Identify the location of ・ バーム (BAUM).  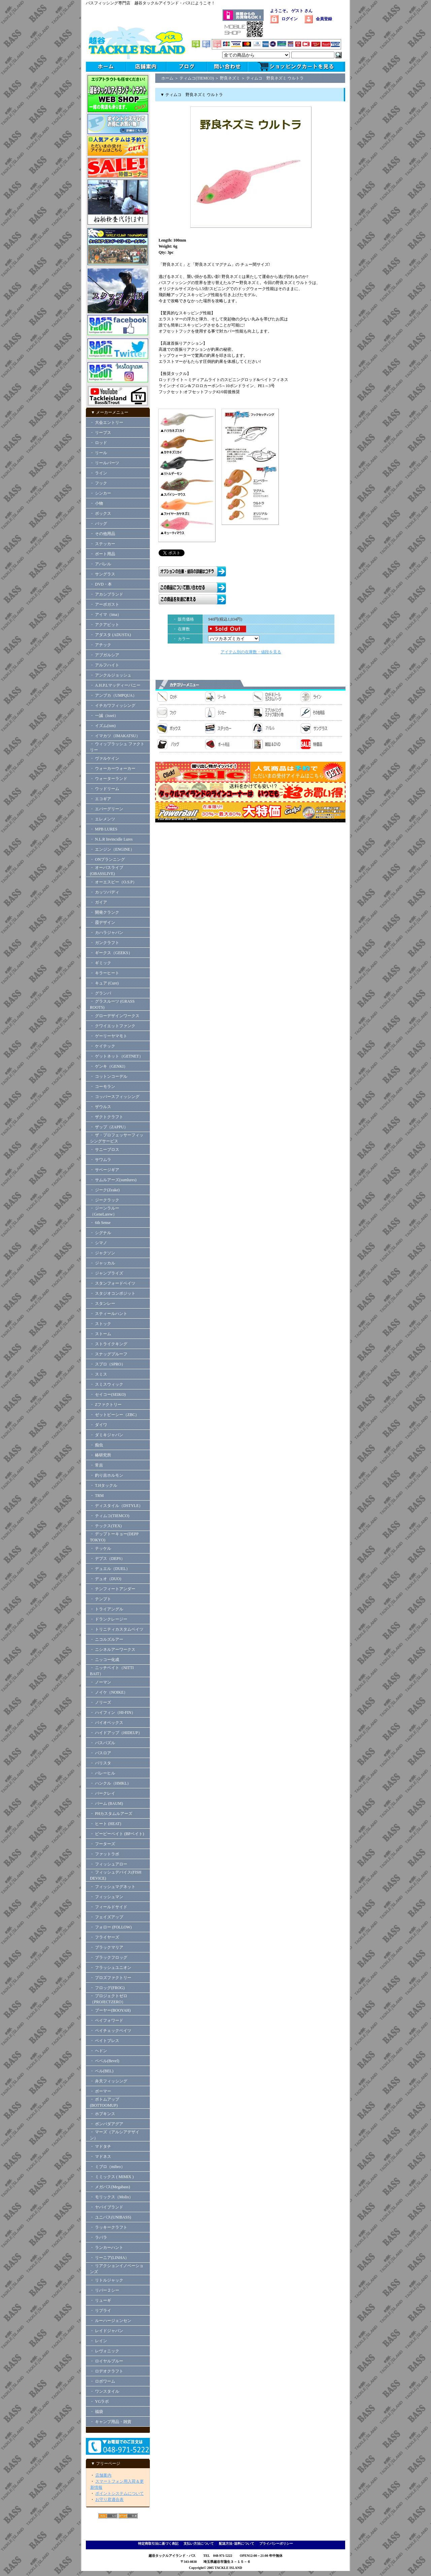
(106, 1803).